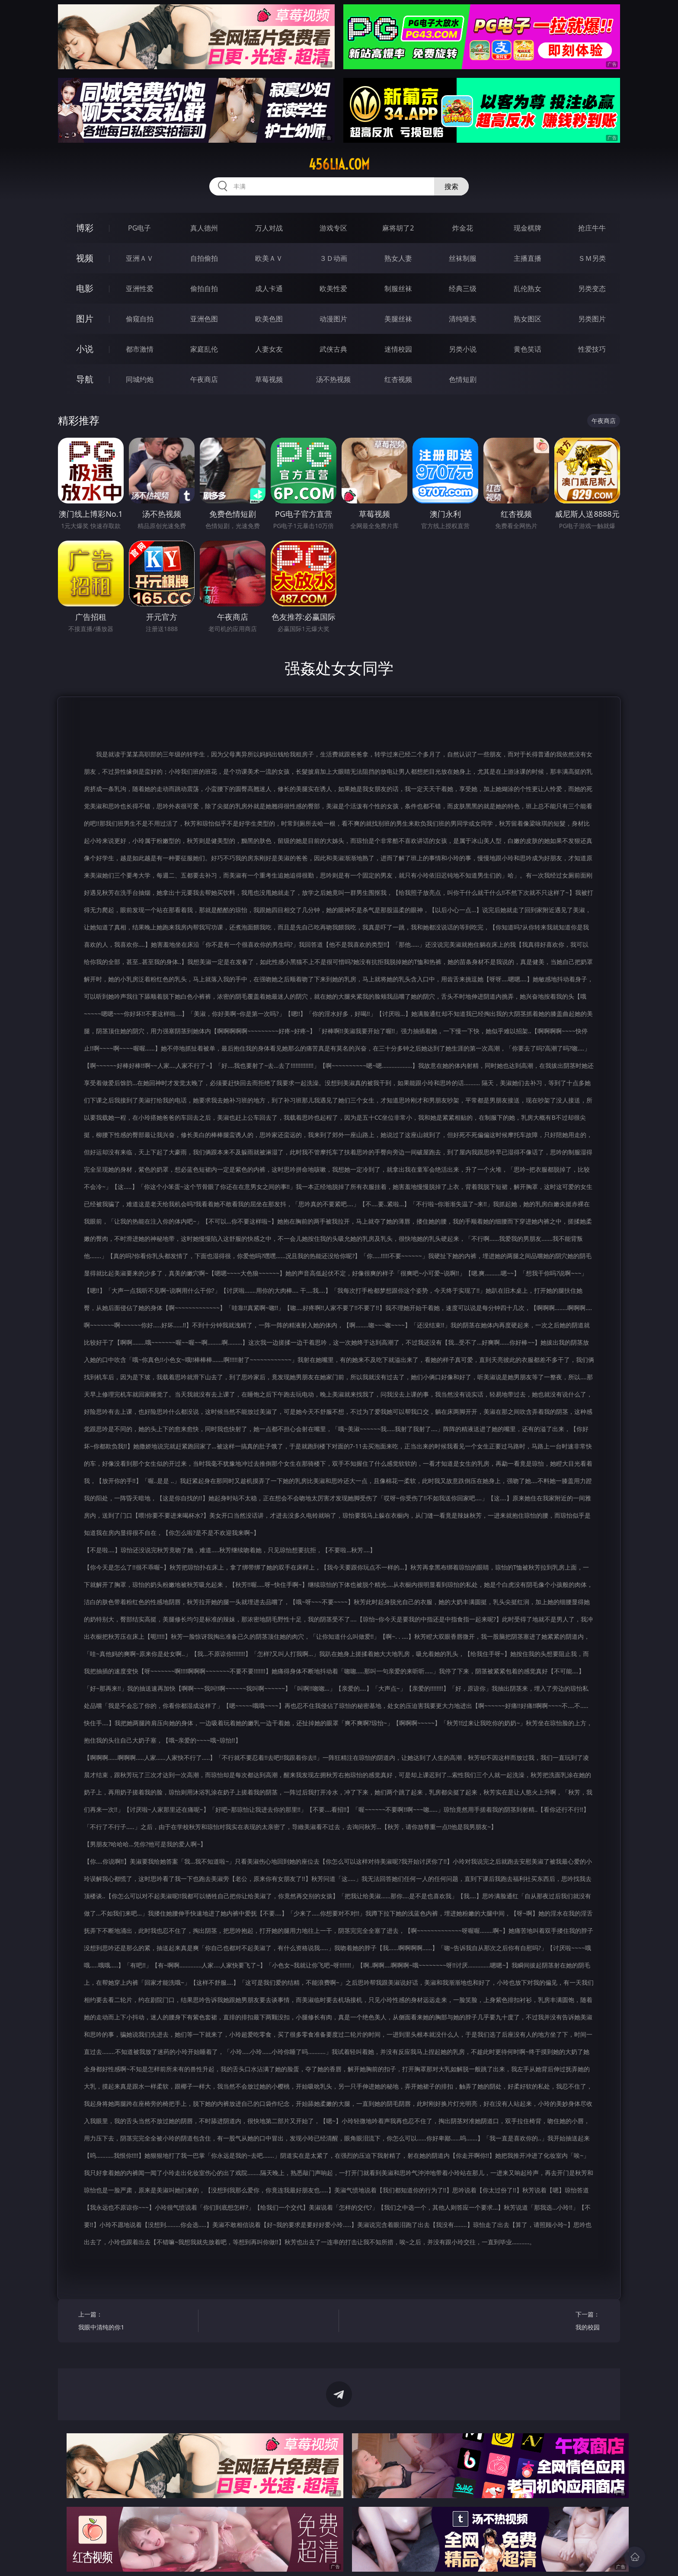 The height and width of the screenshot is (2576, 678). What do you see at coordinates (463, 288) in the screenshot?
I see `经典三级` at bounding box center [463, 288].